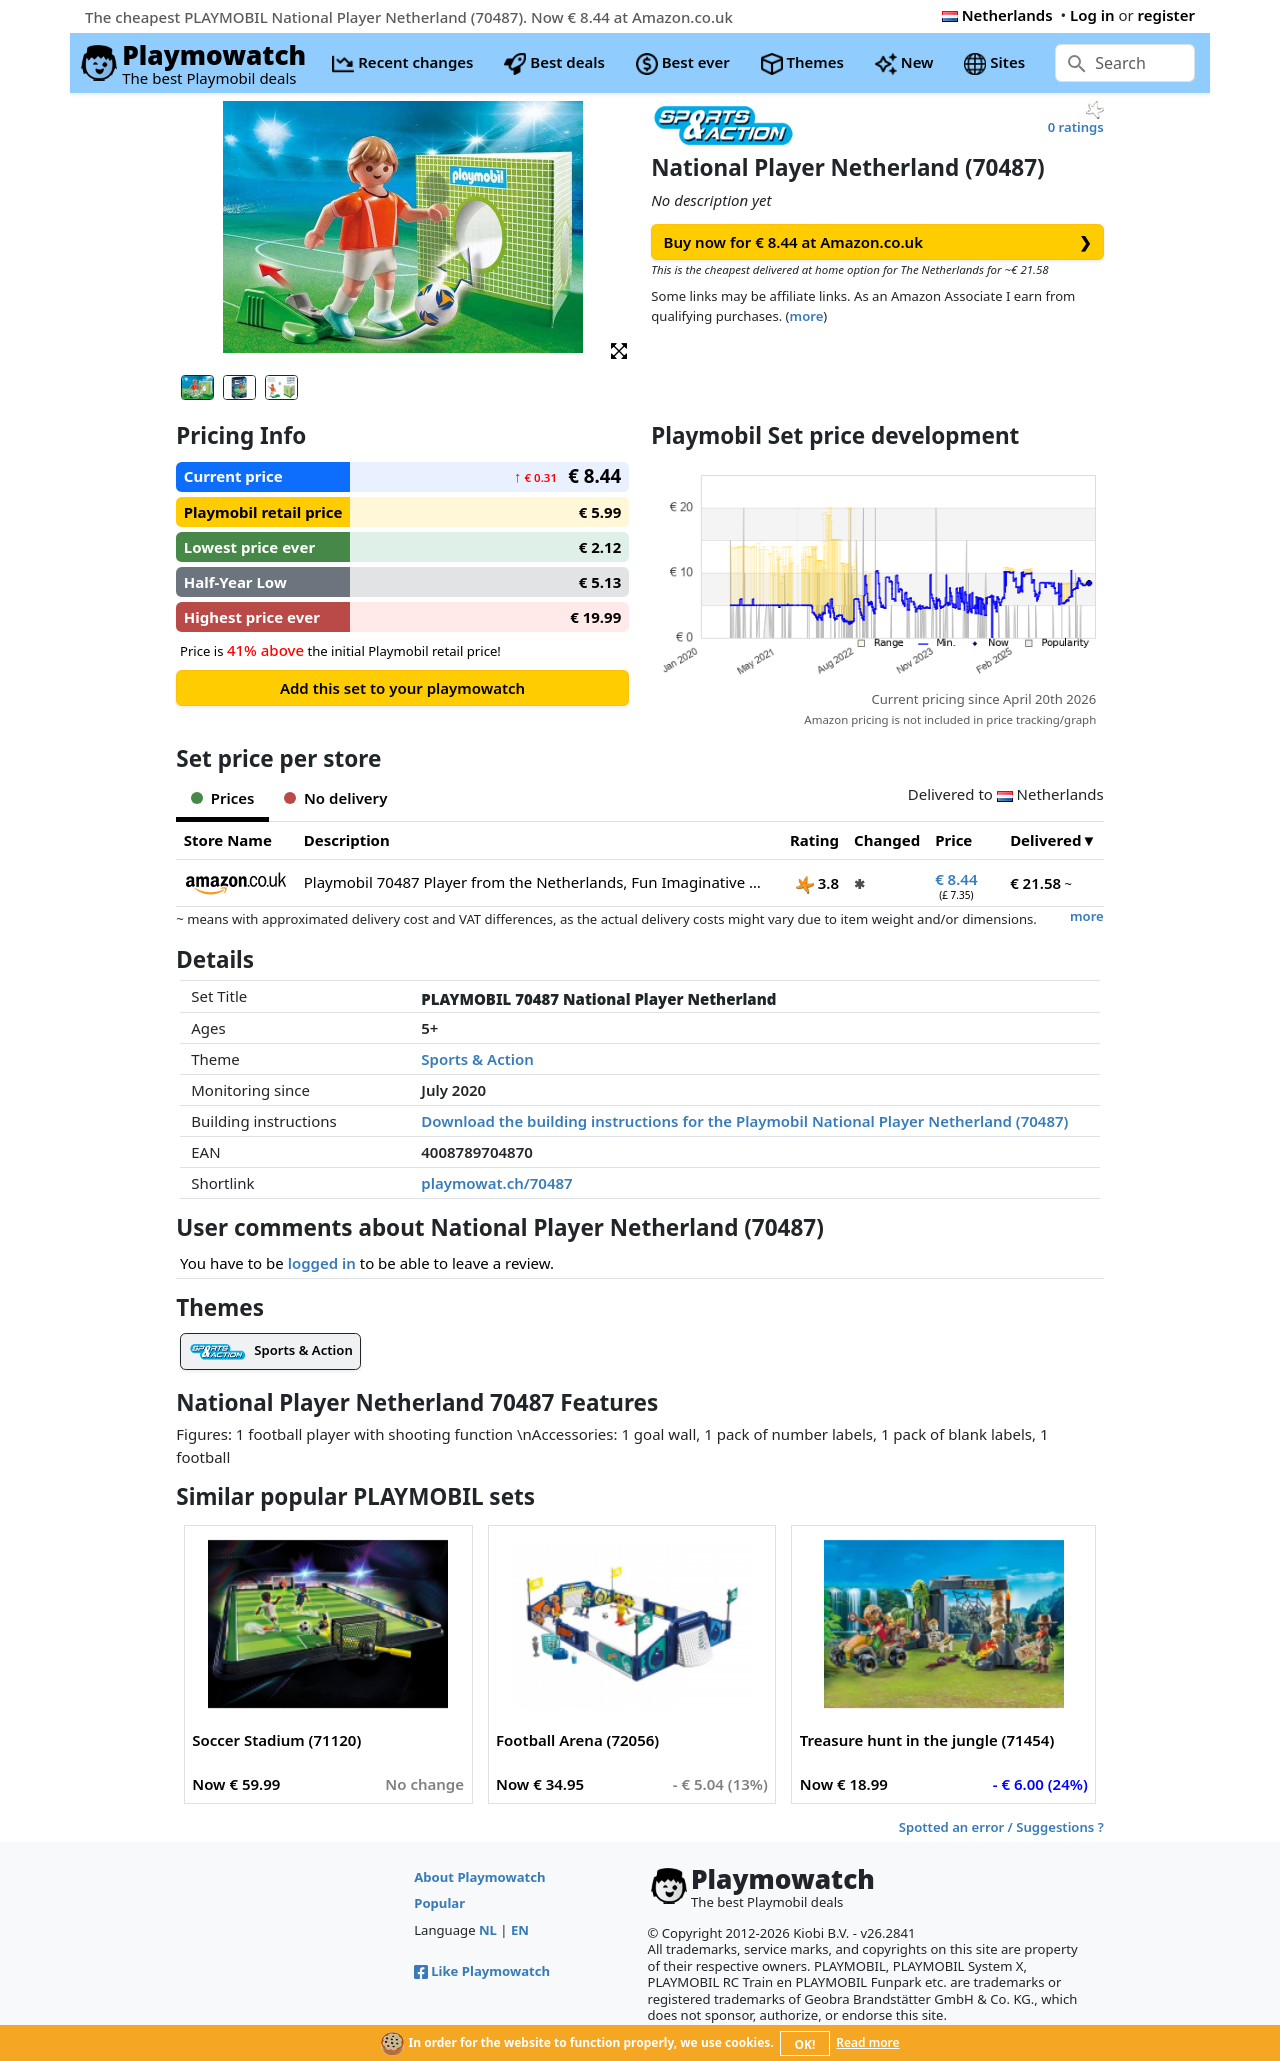 The image size is (1280, 2061). I want to click on NL, so click(488, 1930).